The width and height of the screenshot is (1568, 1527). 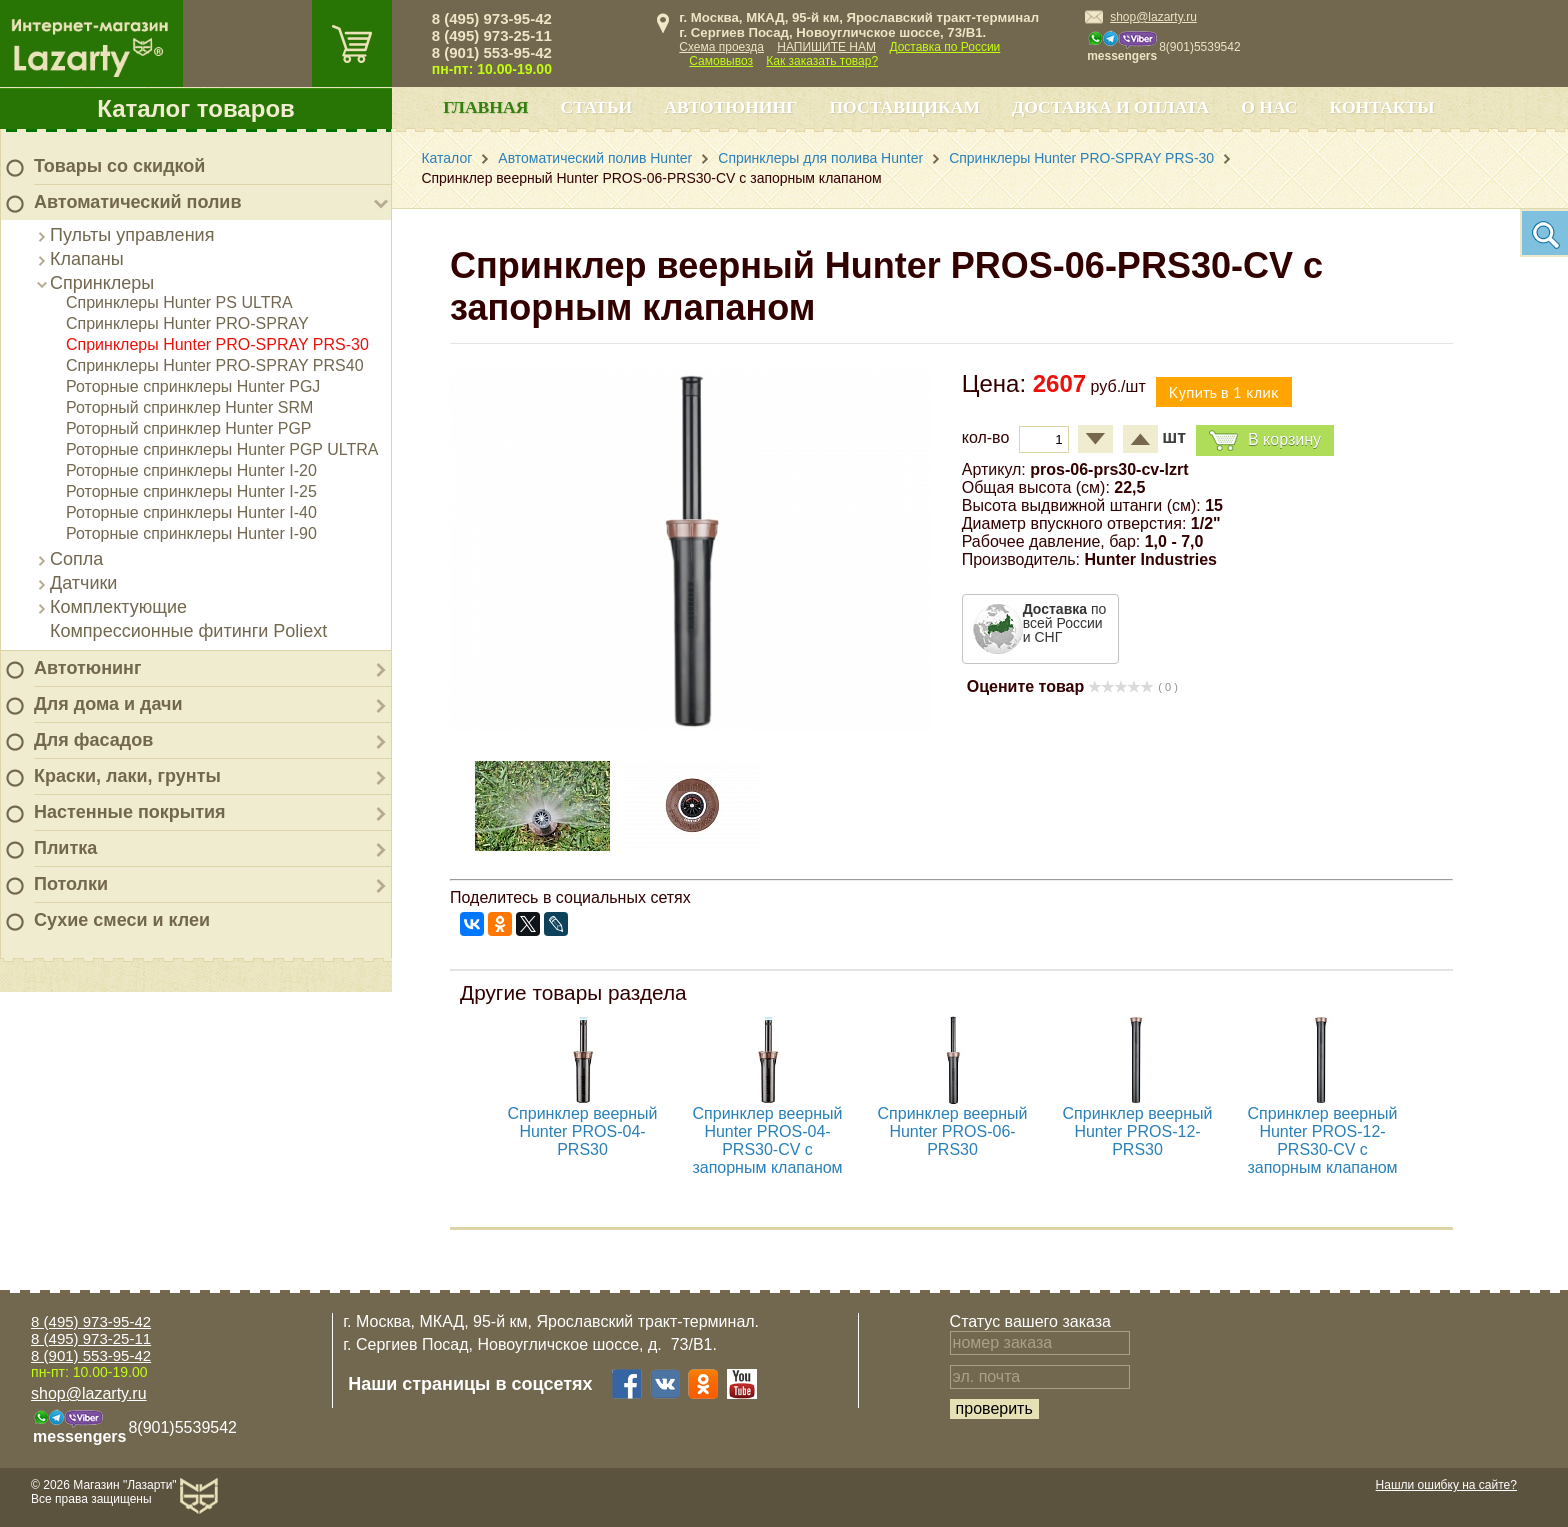 What do you see at coordinates (721, 47) in the screenshot?
I see `Схема проезда` at bounding box center [721, 47].